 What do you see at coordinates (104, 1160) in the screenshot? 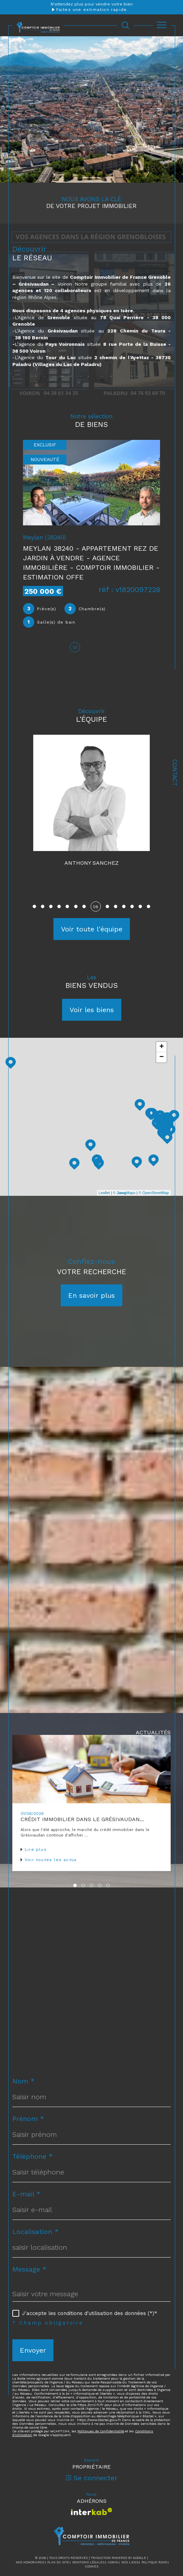
I see `Leaflet` at bounding box center [104, 1160].